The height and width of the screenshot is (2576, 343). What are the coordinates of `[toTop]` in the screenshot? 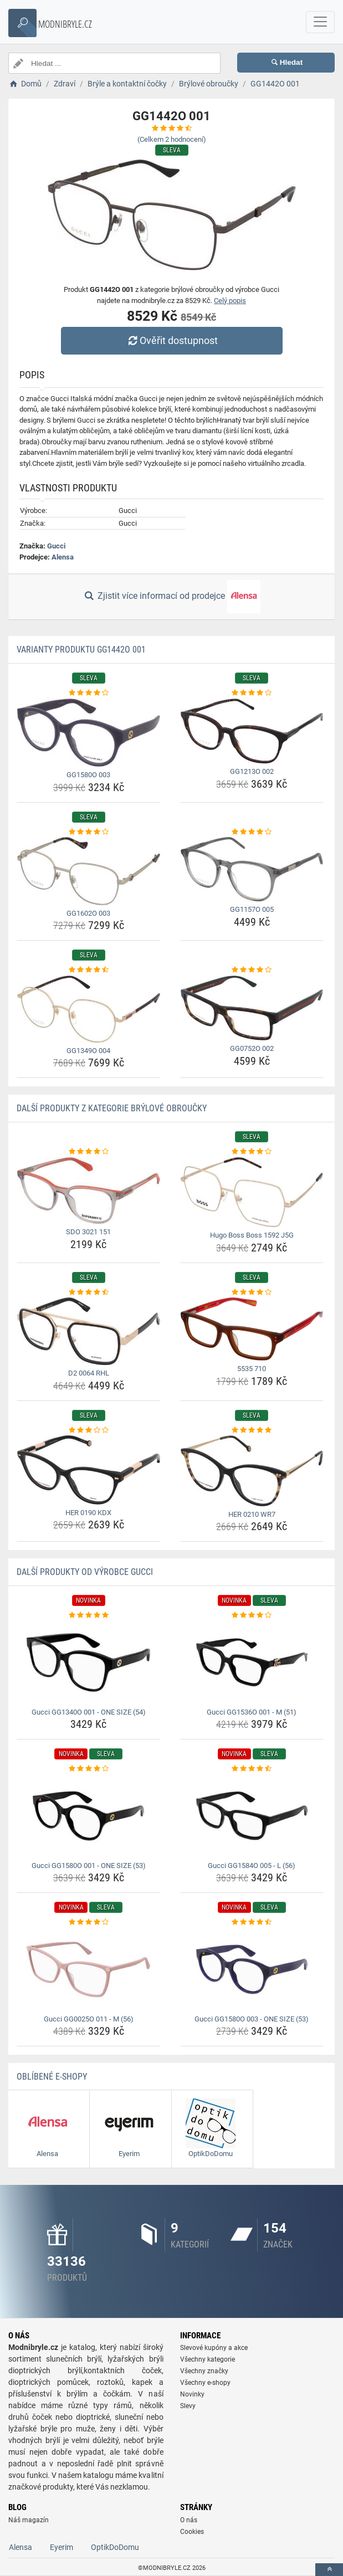 It's located at (329, 2569).